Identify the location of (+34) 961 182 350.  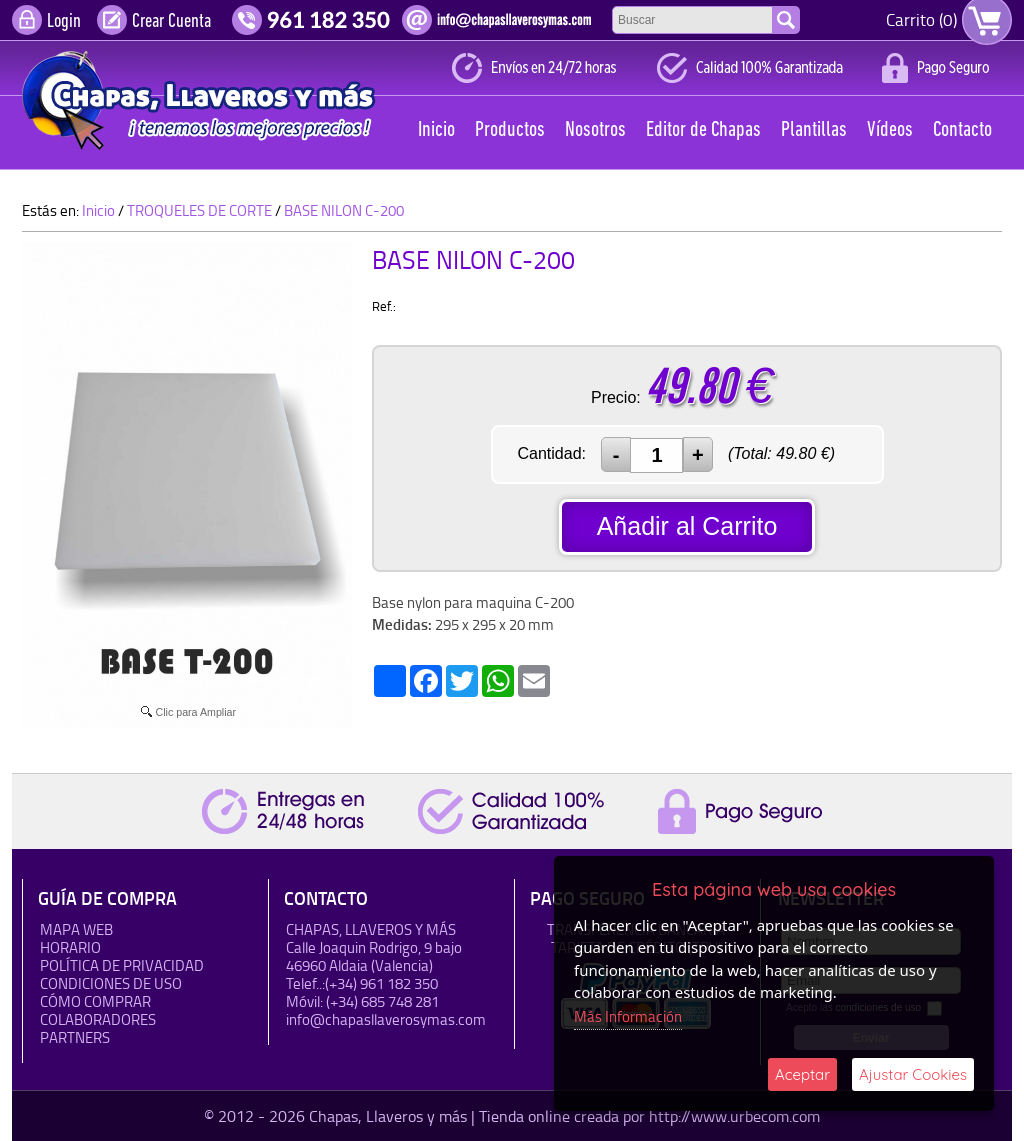
(381, 983).